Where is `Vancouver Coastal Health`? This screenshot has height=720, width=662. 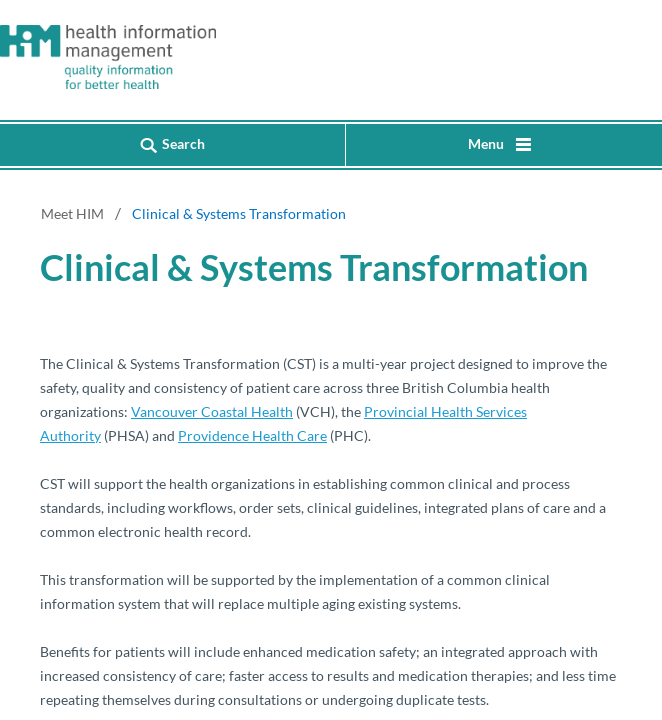 Vancouver Coastal Health is located at coordinates (212, 411).